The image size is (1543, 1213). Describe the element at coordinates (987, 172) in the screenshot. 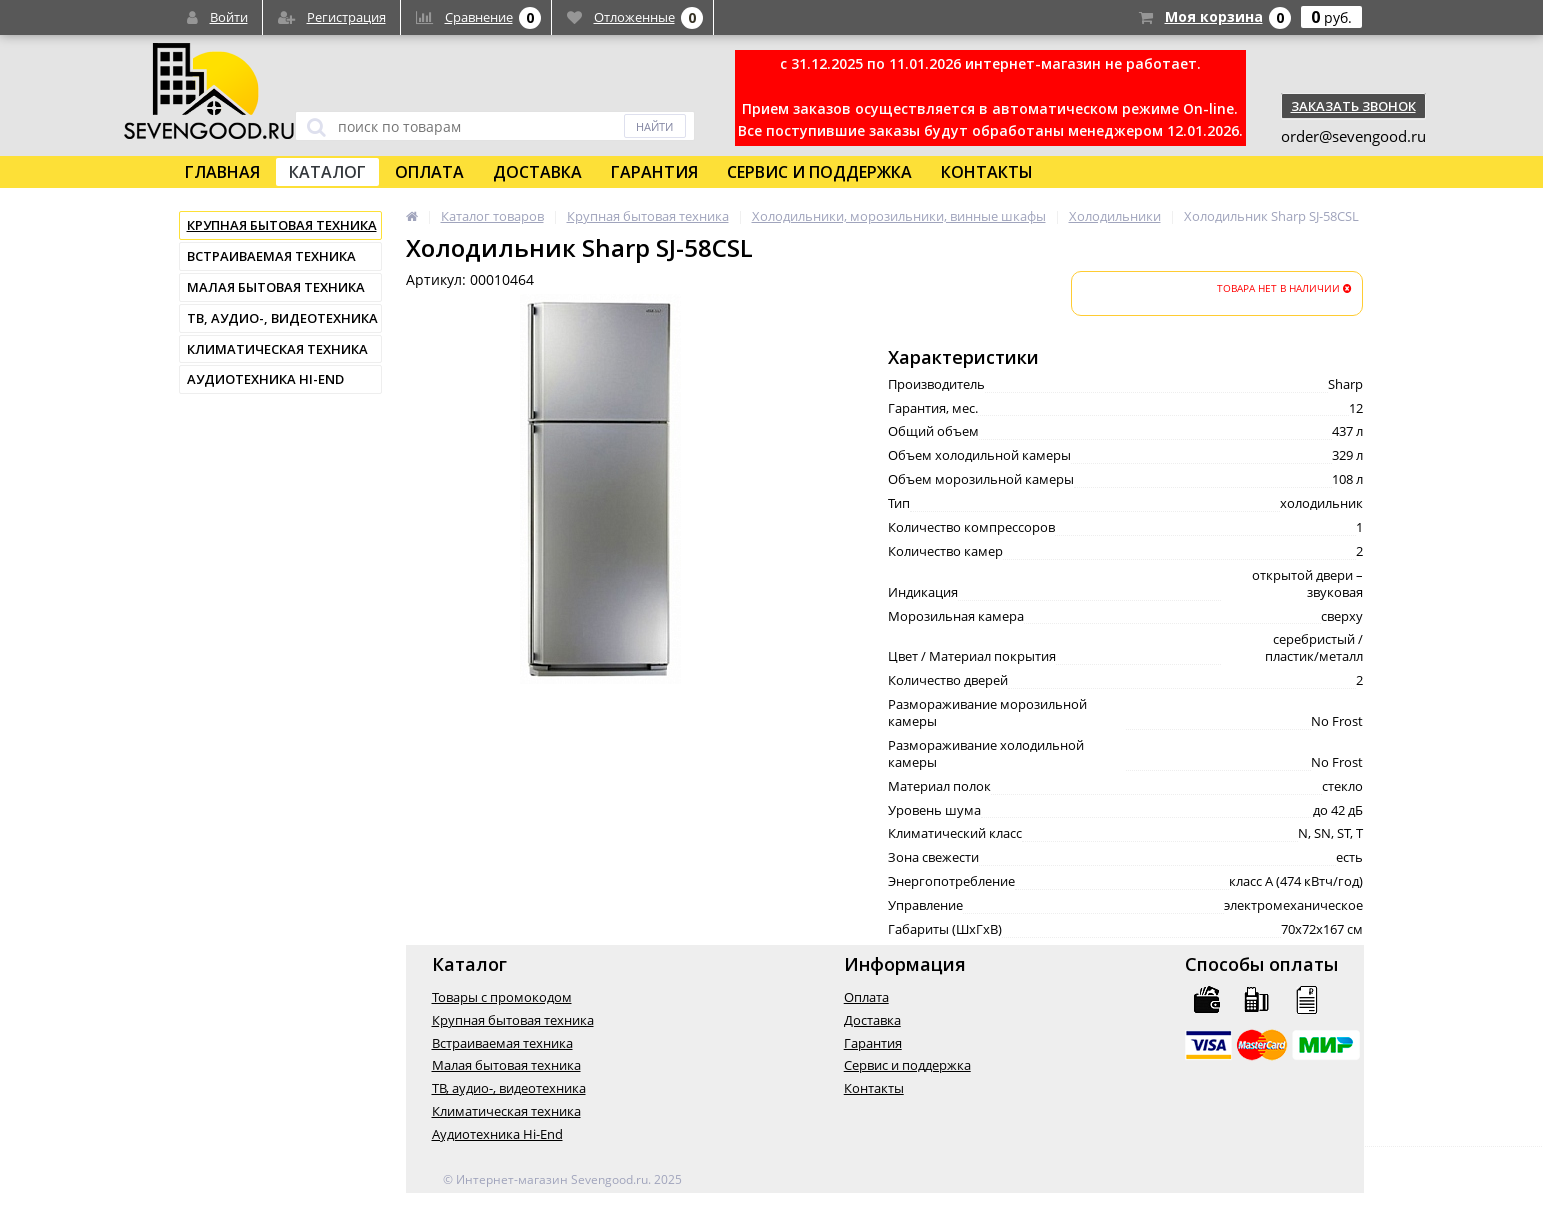

I see `Контакты` at that location.